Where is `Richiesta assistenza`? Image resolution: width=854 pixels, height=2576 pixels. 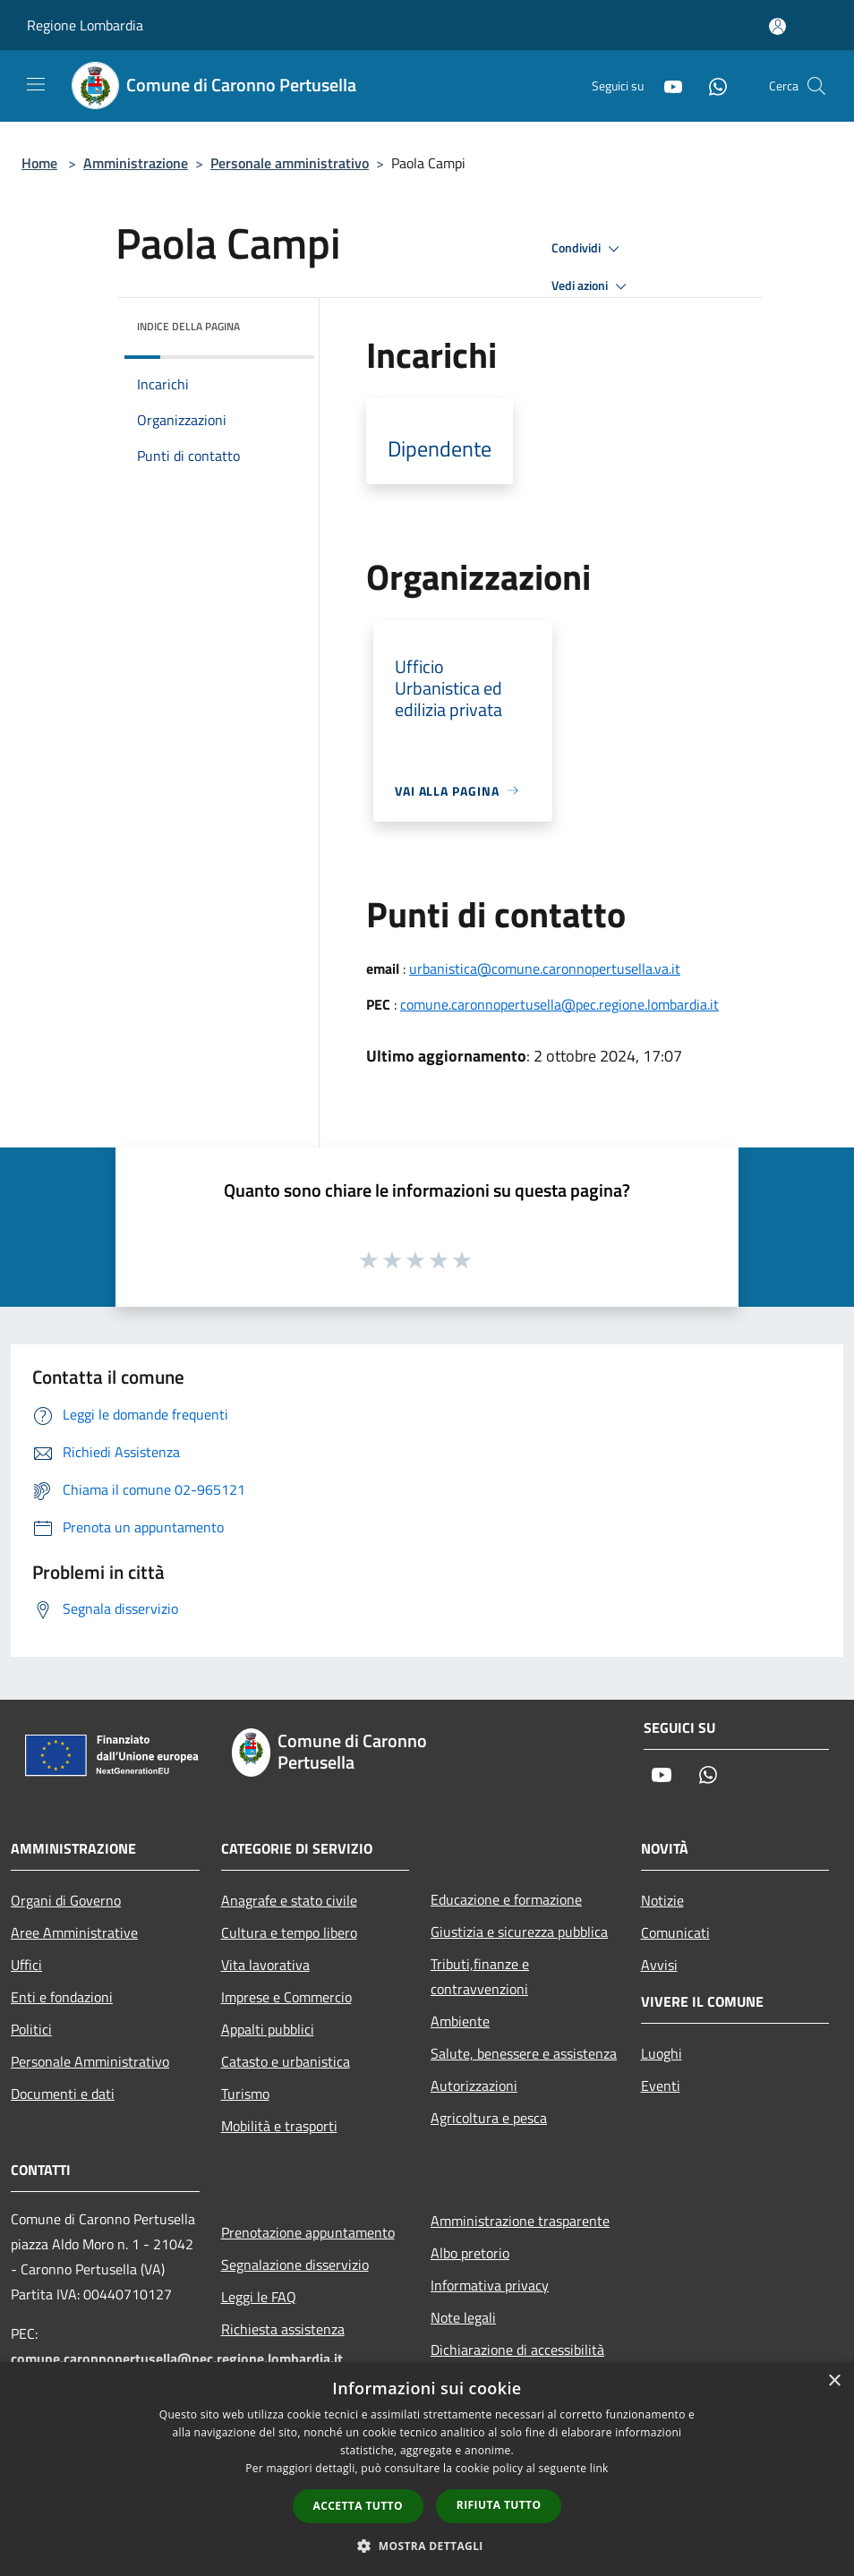 Richiesta assistenza is located at coordinates (283, 2329).